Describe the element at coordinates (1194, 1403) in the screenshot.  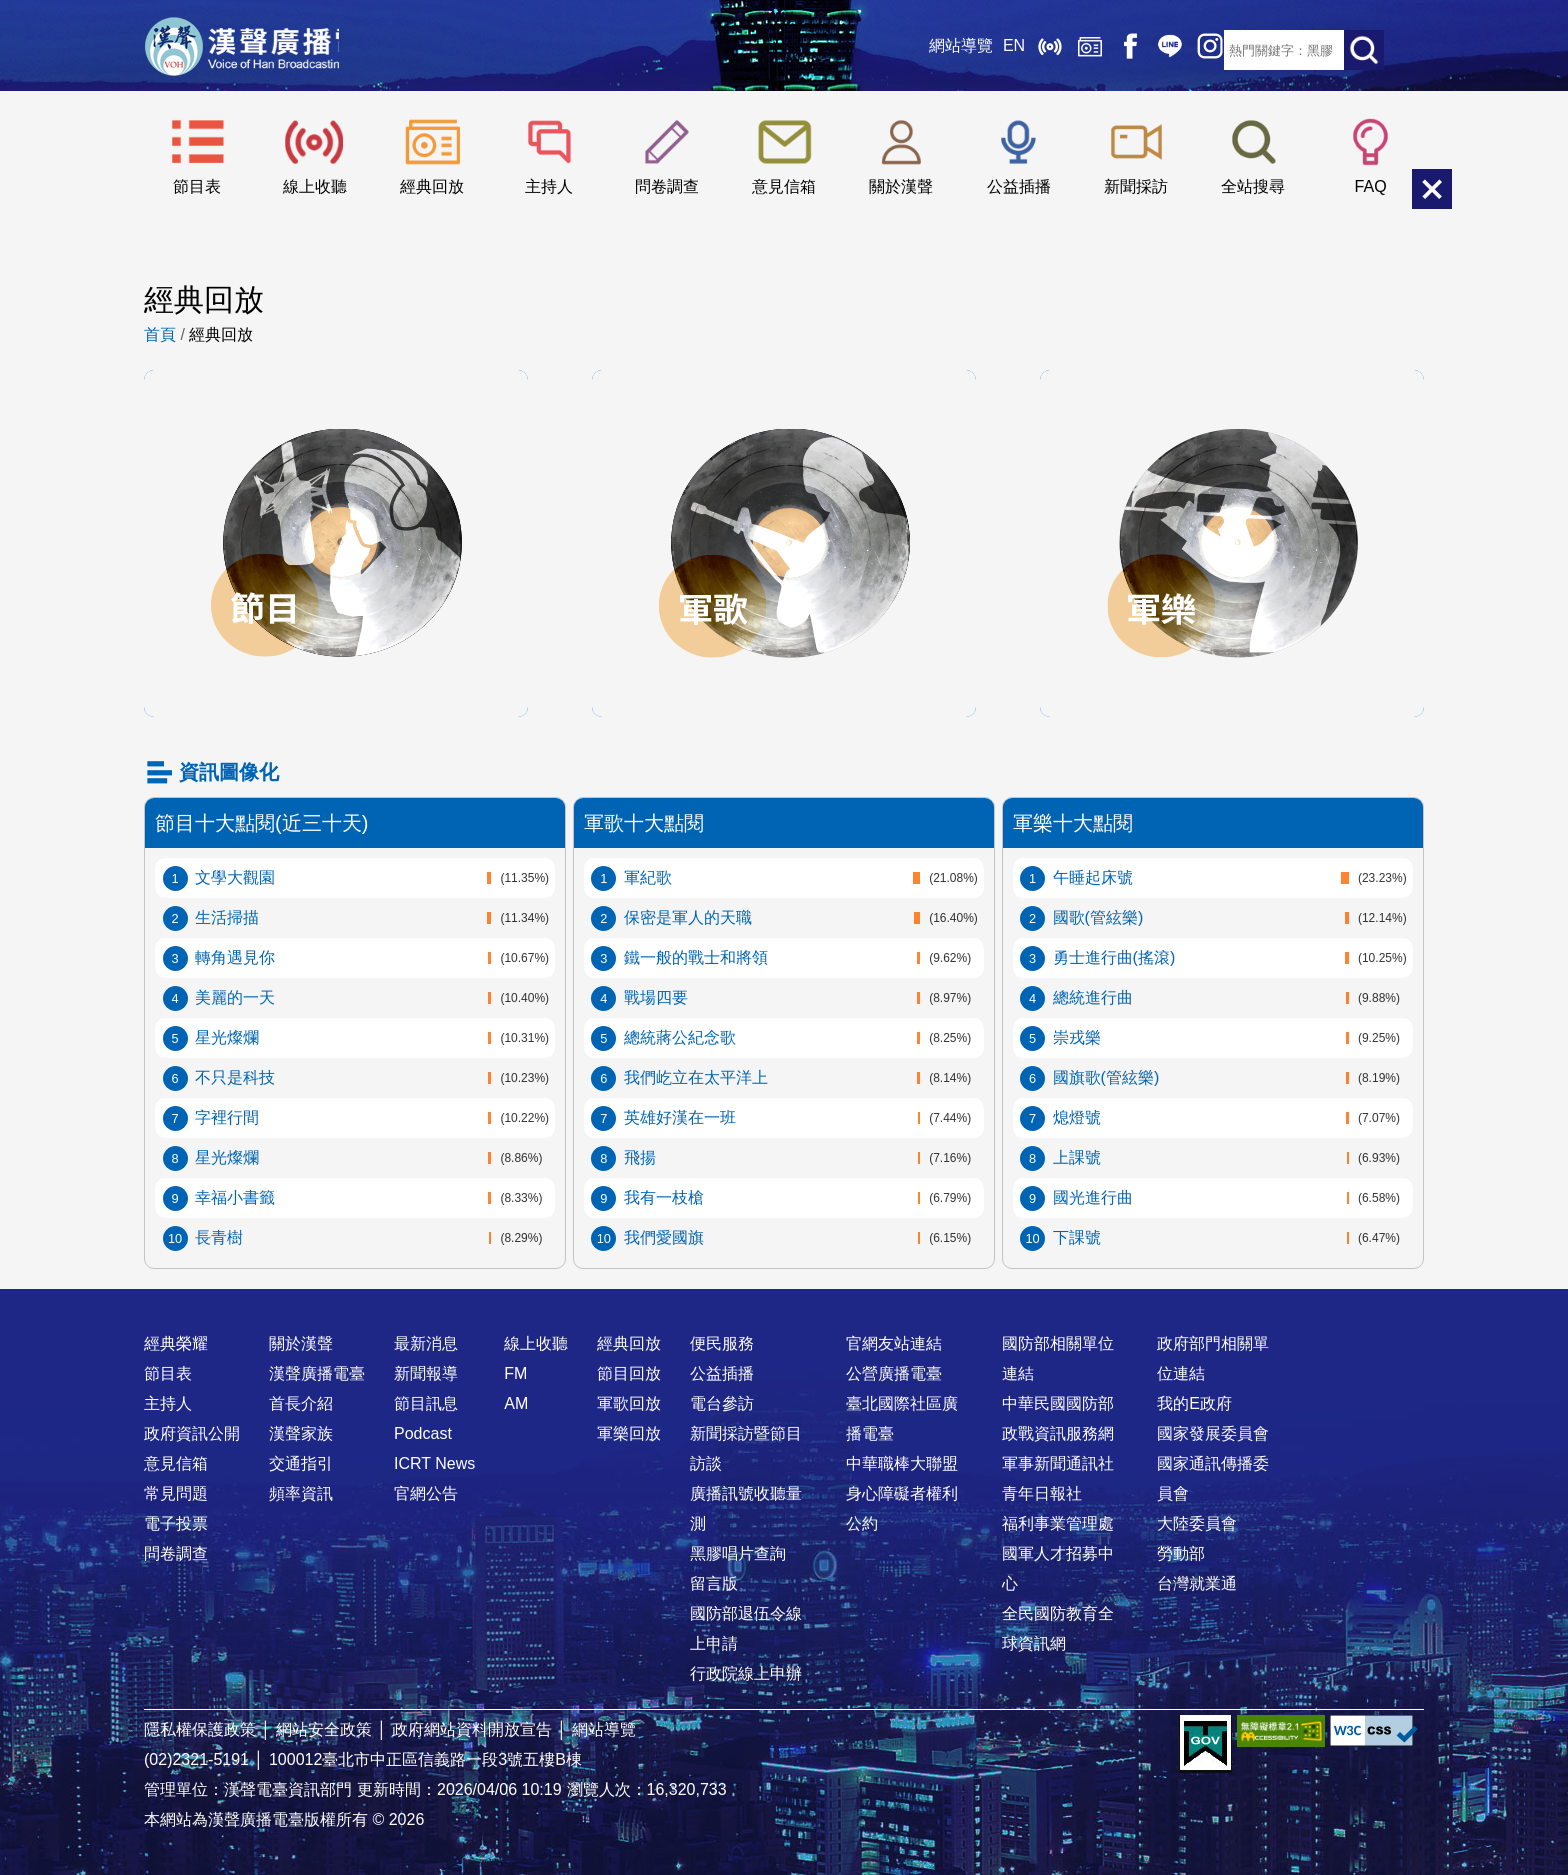
I see `我的E政府` at that location.